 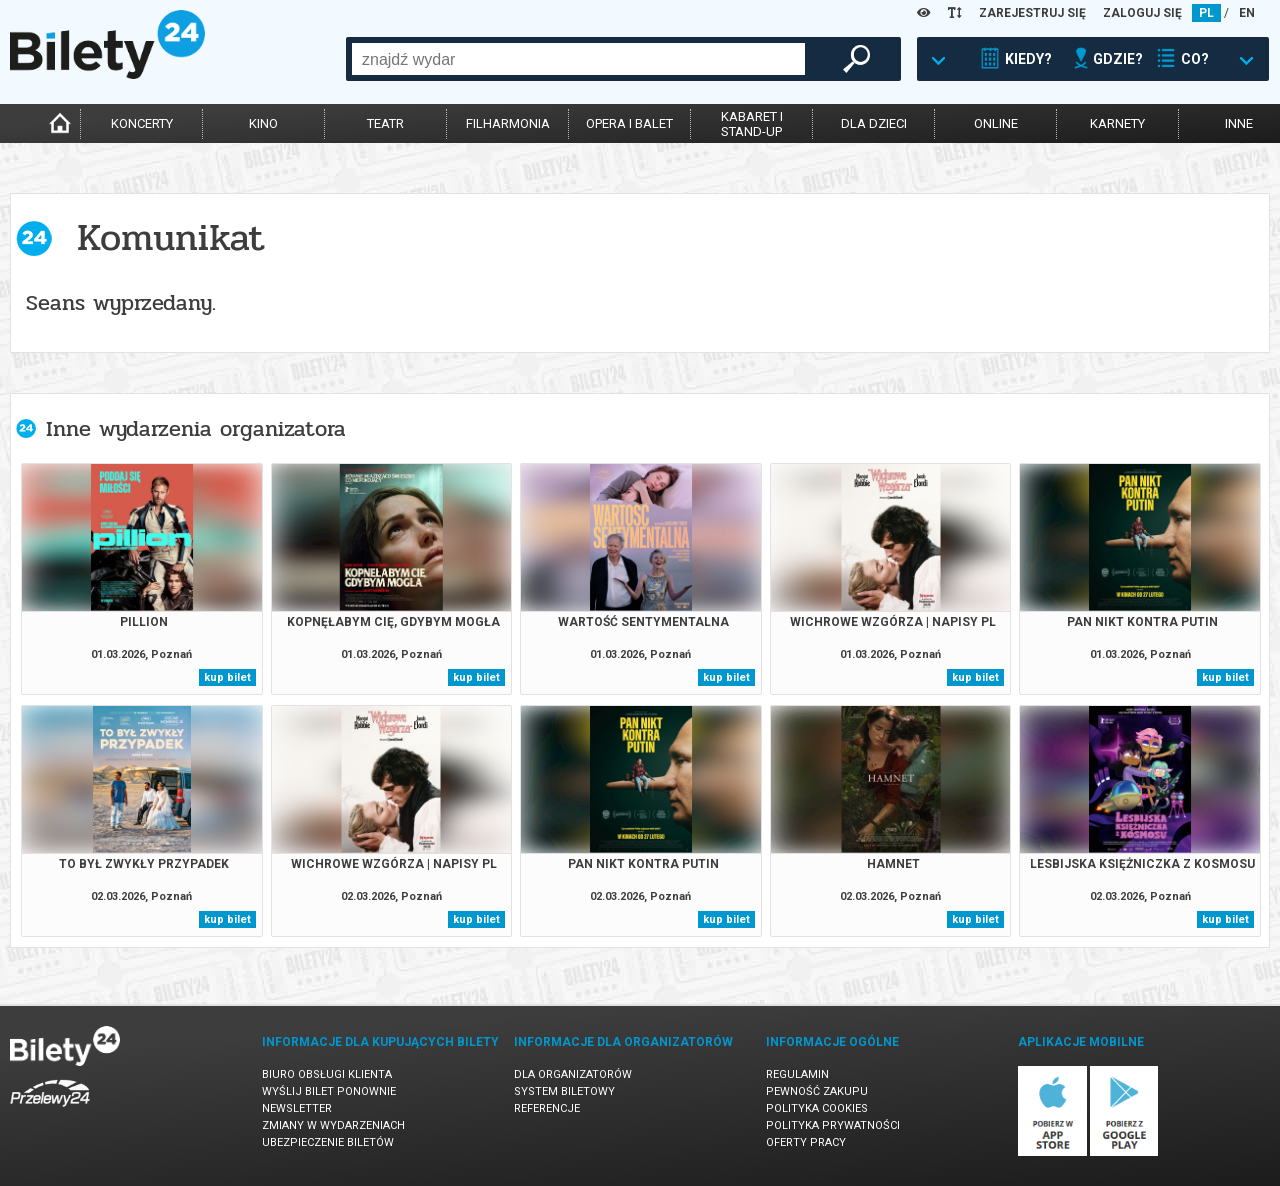 What do you see at coordinates (797, 1074) in the screenshot?
I see `Regulamin` at bounding box center [797, 1074].